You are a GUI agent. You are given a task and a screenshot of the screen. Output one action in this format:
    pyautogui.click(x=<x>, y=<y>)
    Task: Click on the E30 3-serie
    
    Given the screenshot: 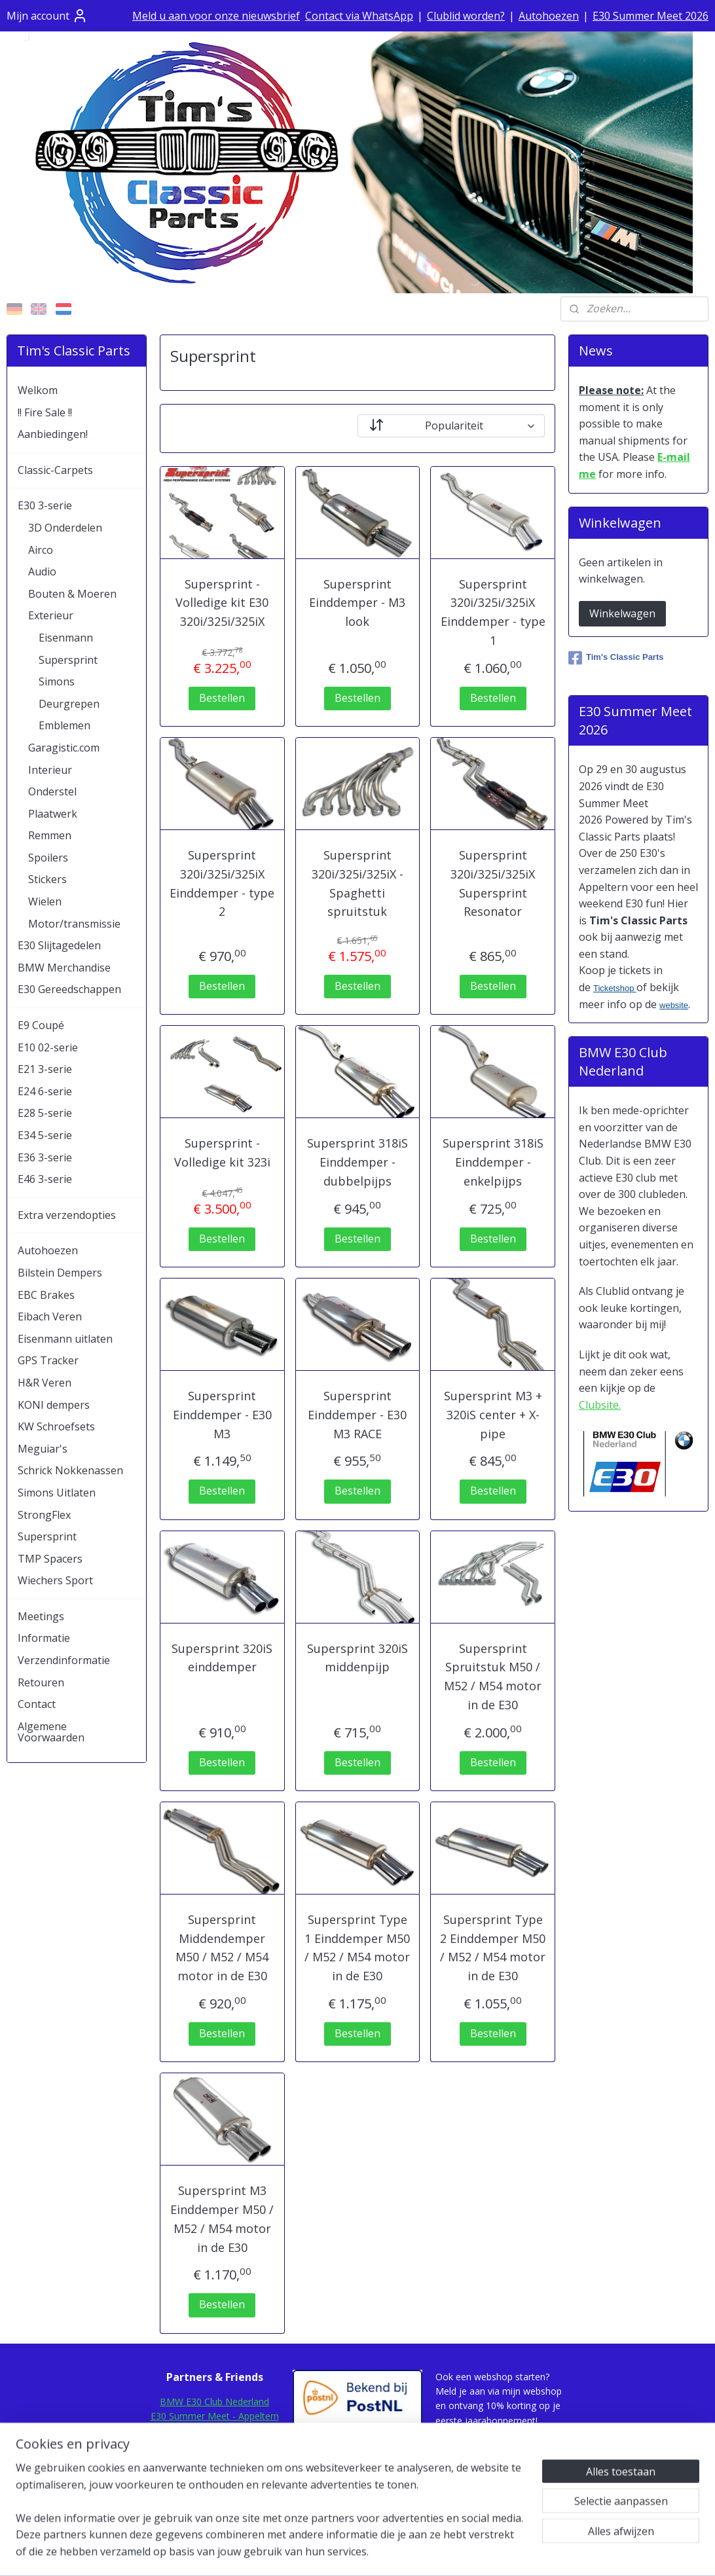 What is the action you would take?
    pyautogui.click(x=45, y=505)
    